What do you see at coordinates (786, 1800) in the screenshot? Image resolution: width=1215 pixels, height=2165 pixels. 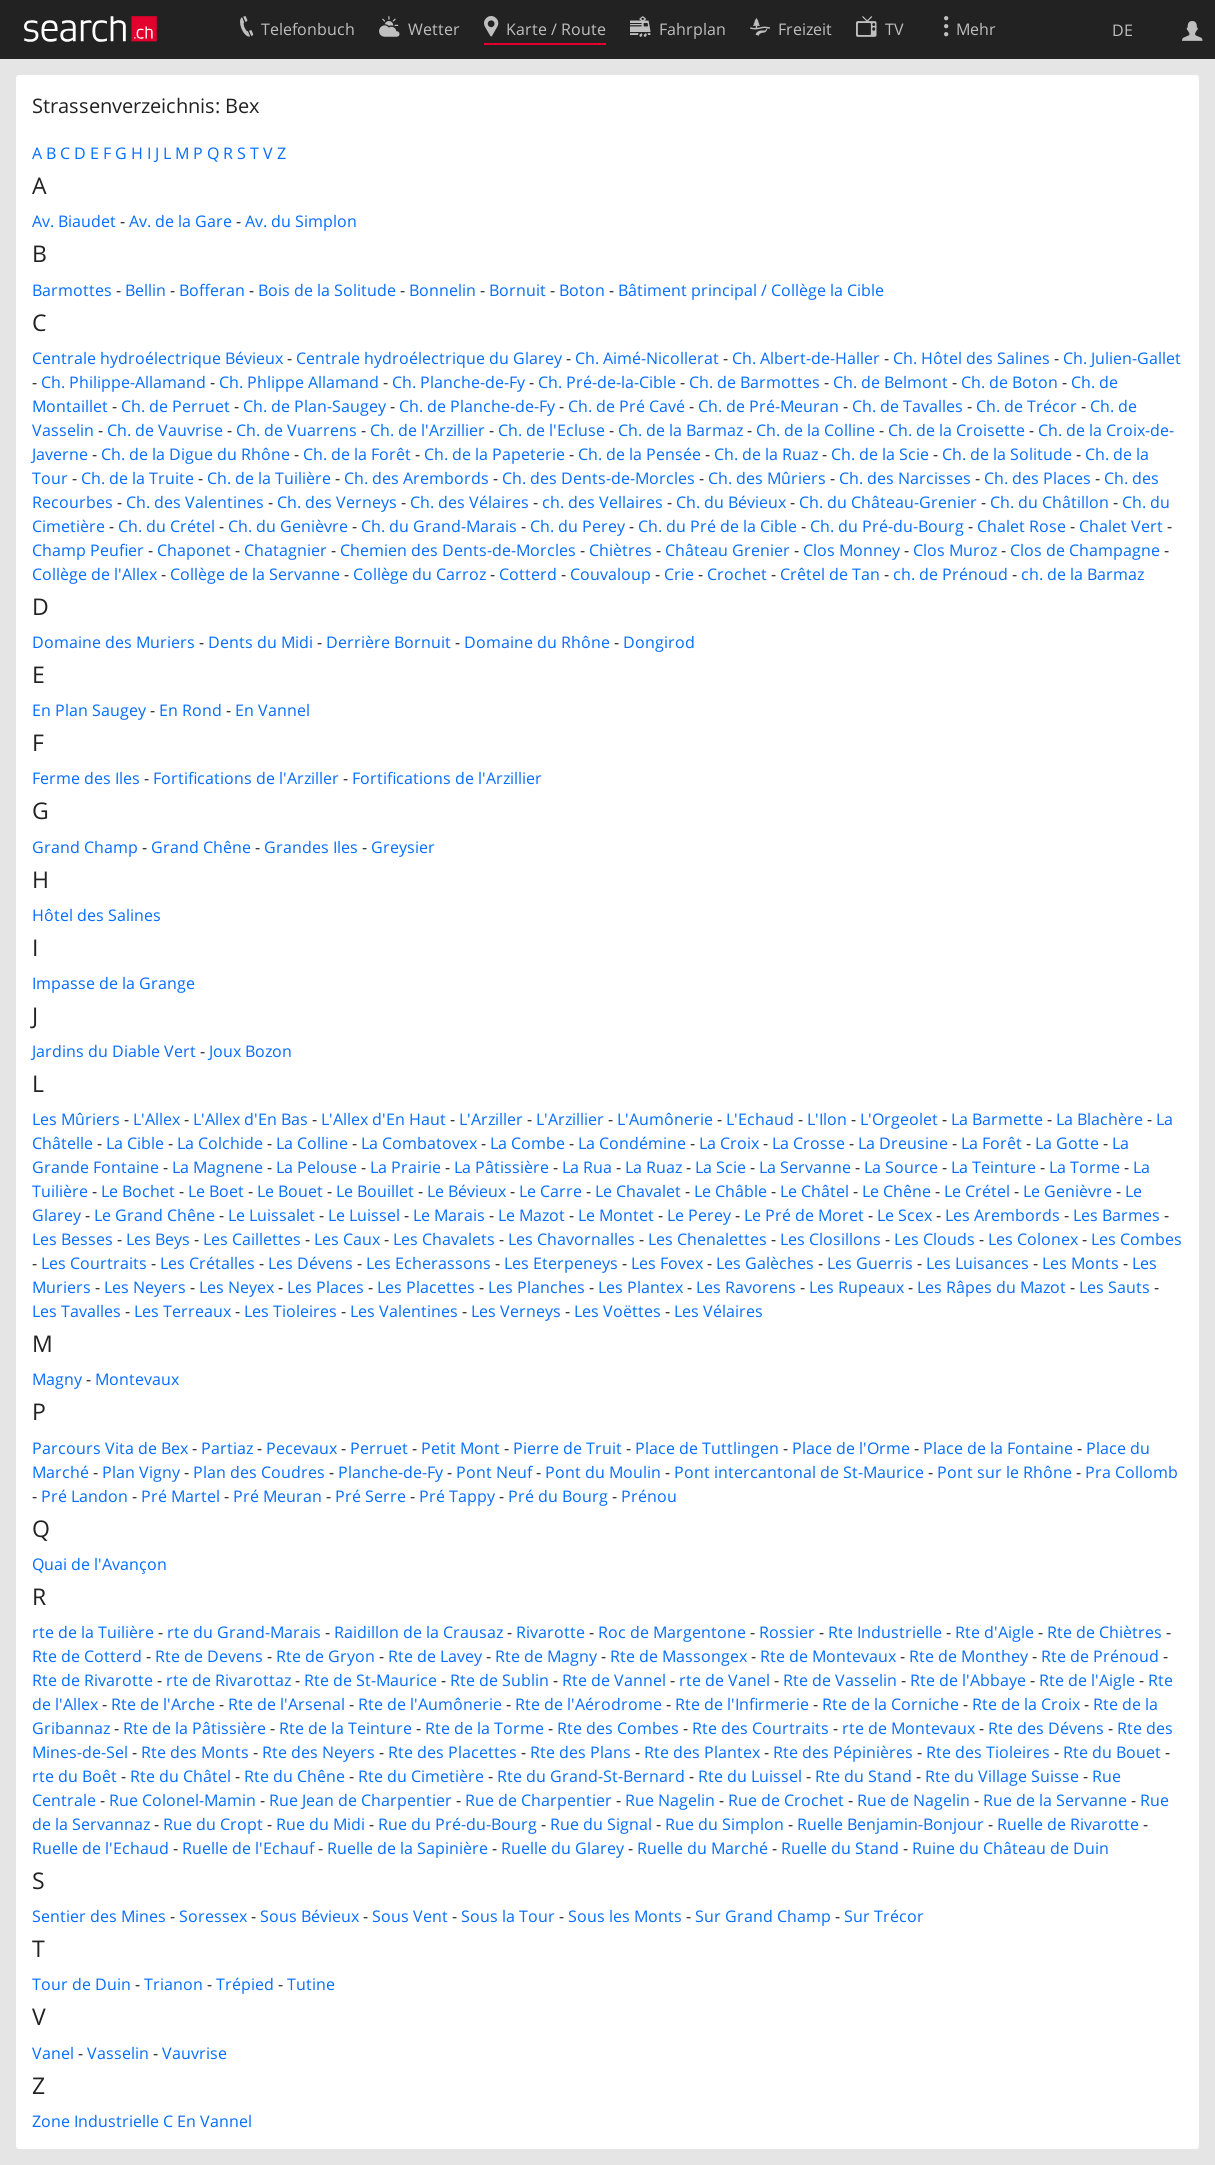 I see `Rue de Crochet` at bounding box center [786, 1800].